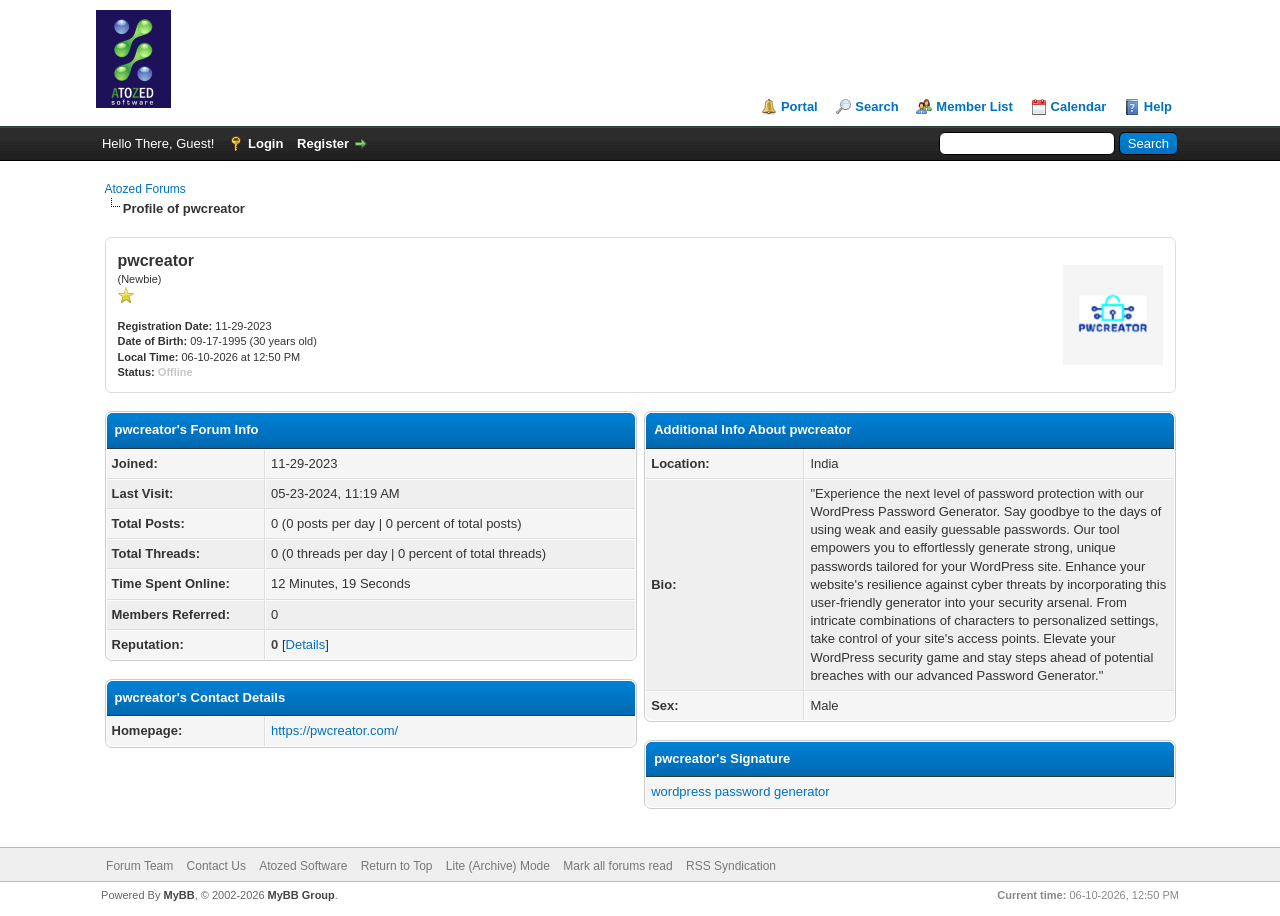 The width and height of the screenshot is (1280, 916). Describe the element at coordinates (1079, 106) in the screenshot. I see `Calendar` at that location.